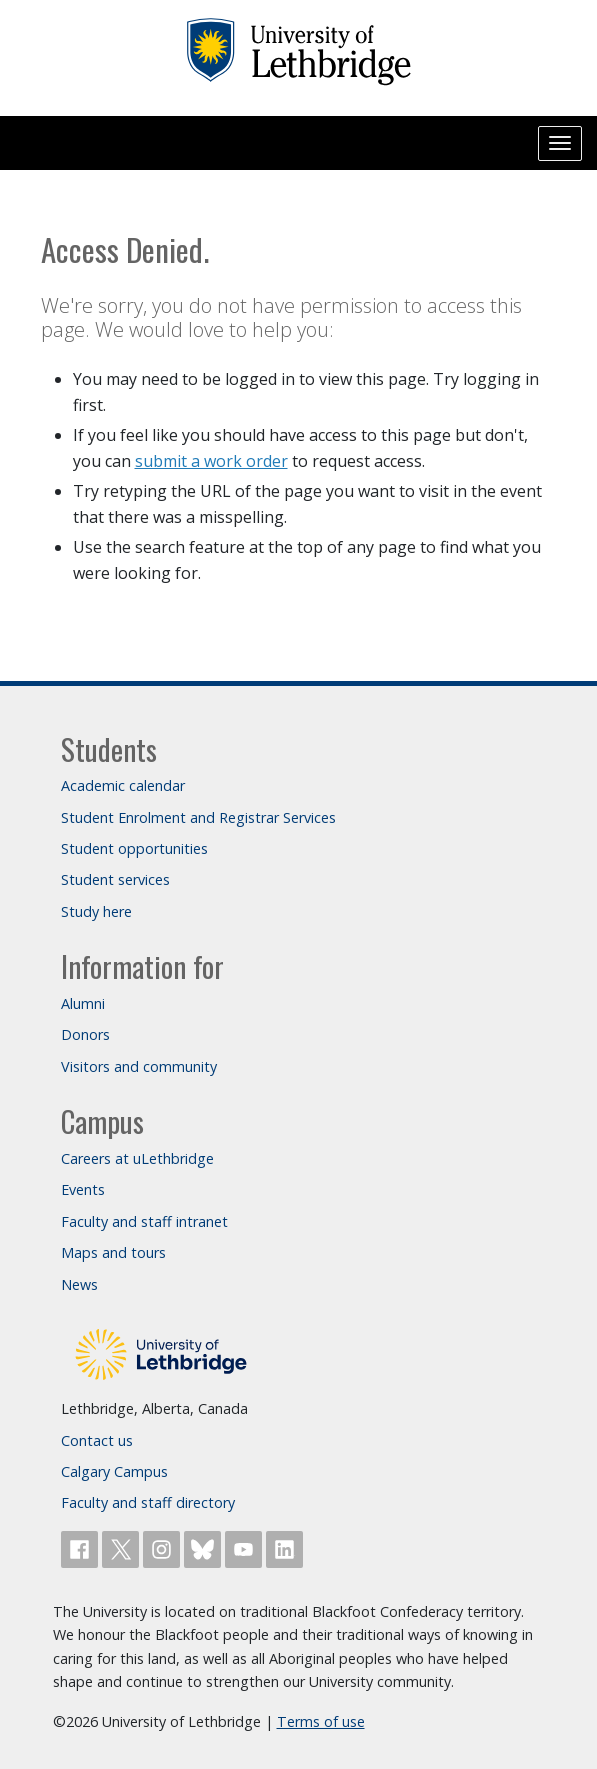 The image size is (597, 1769). Describe the element at coordinates (79, 1284) in the screenshot. I see `News` at that location.